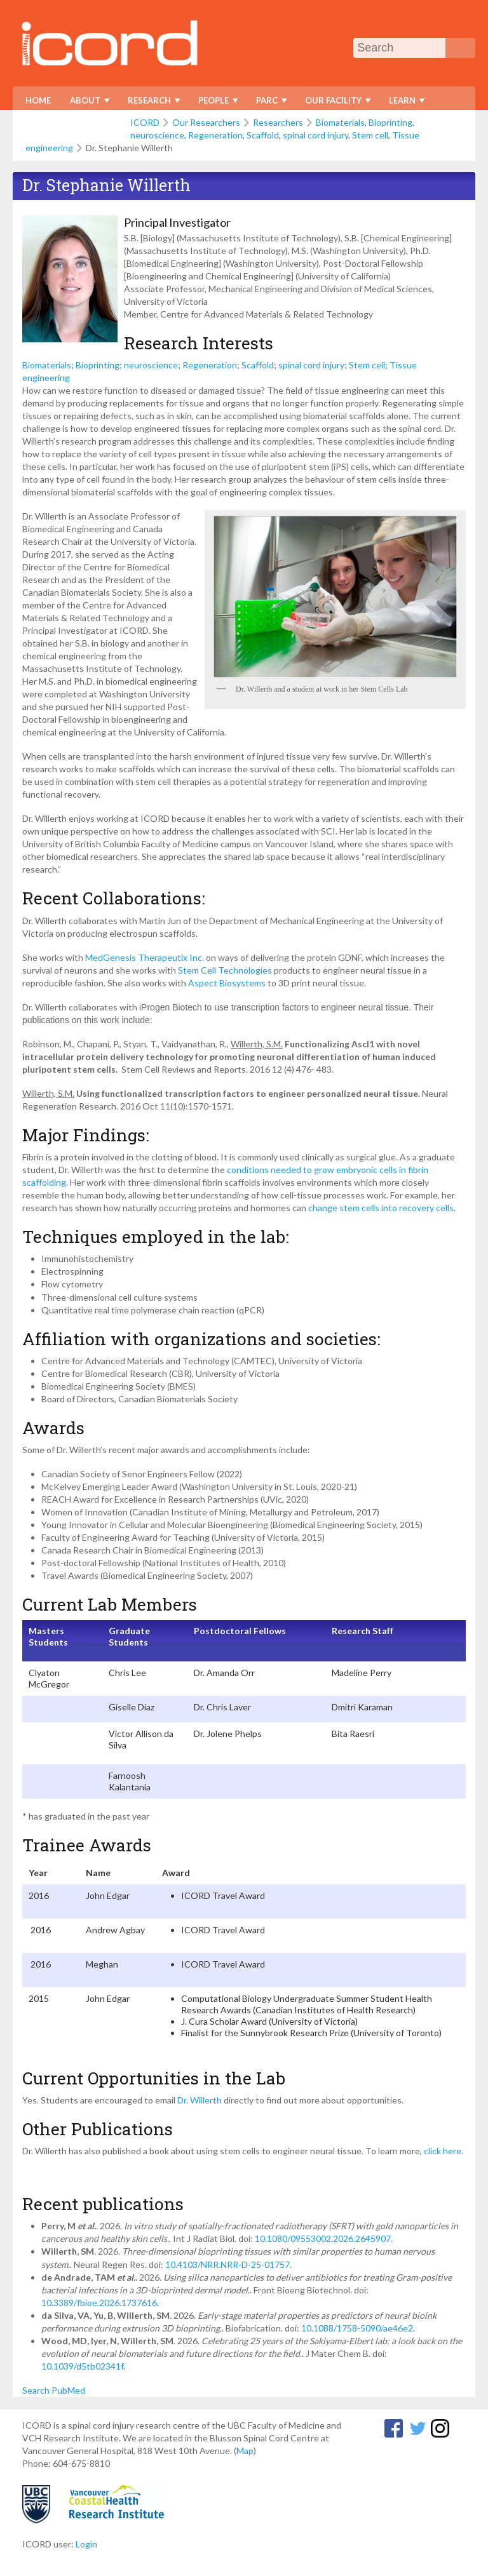  Describe the element at coordinates (87, 102) in the screenshot. I see `About` at that location.